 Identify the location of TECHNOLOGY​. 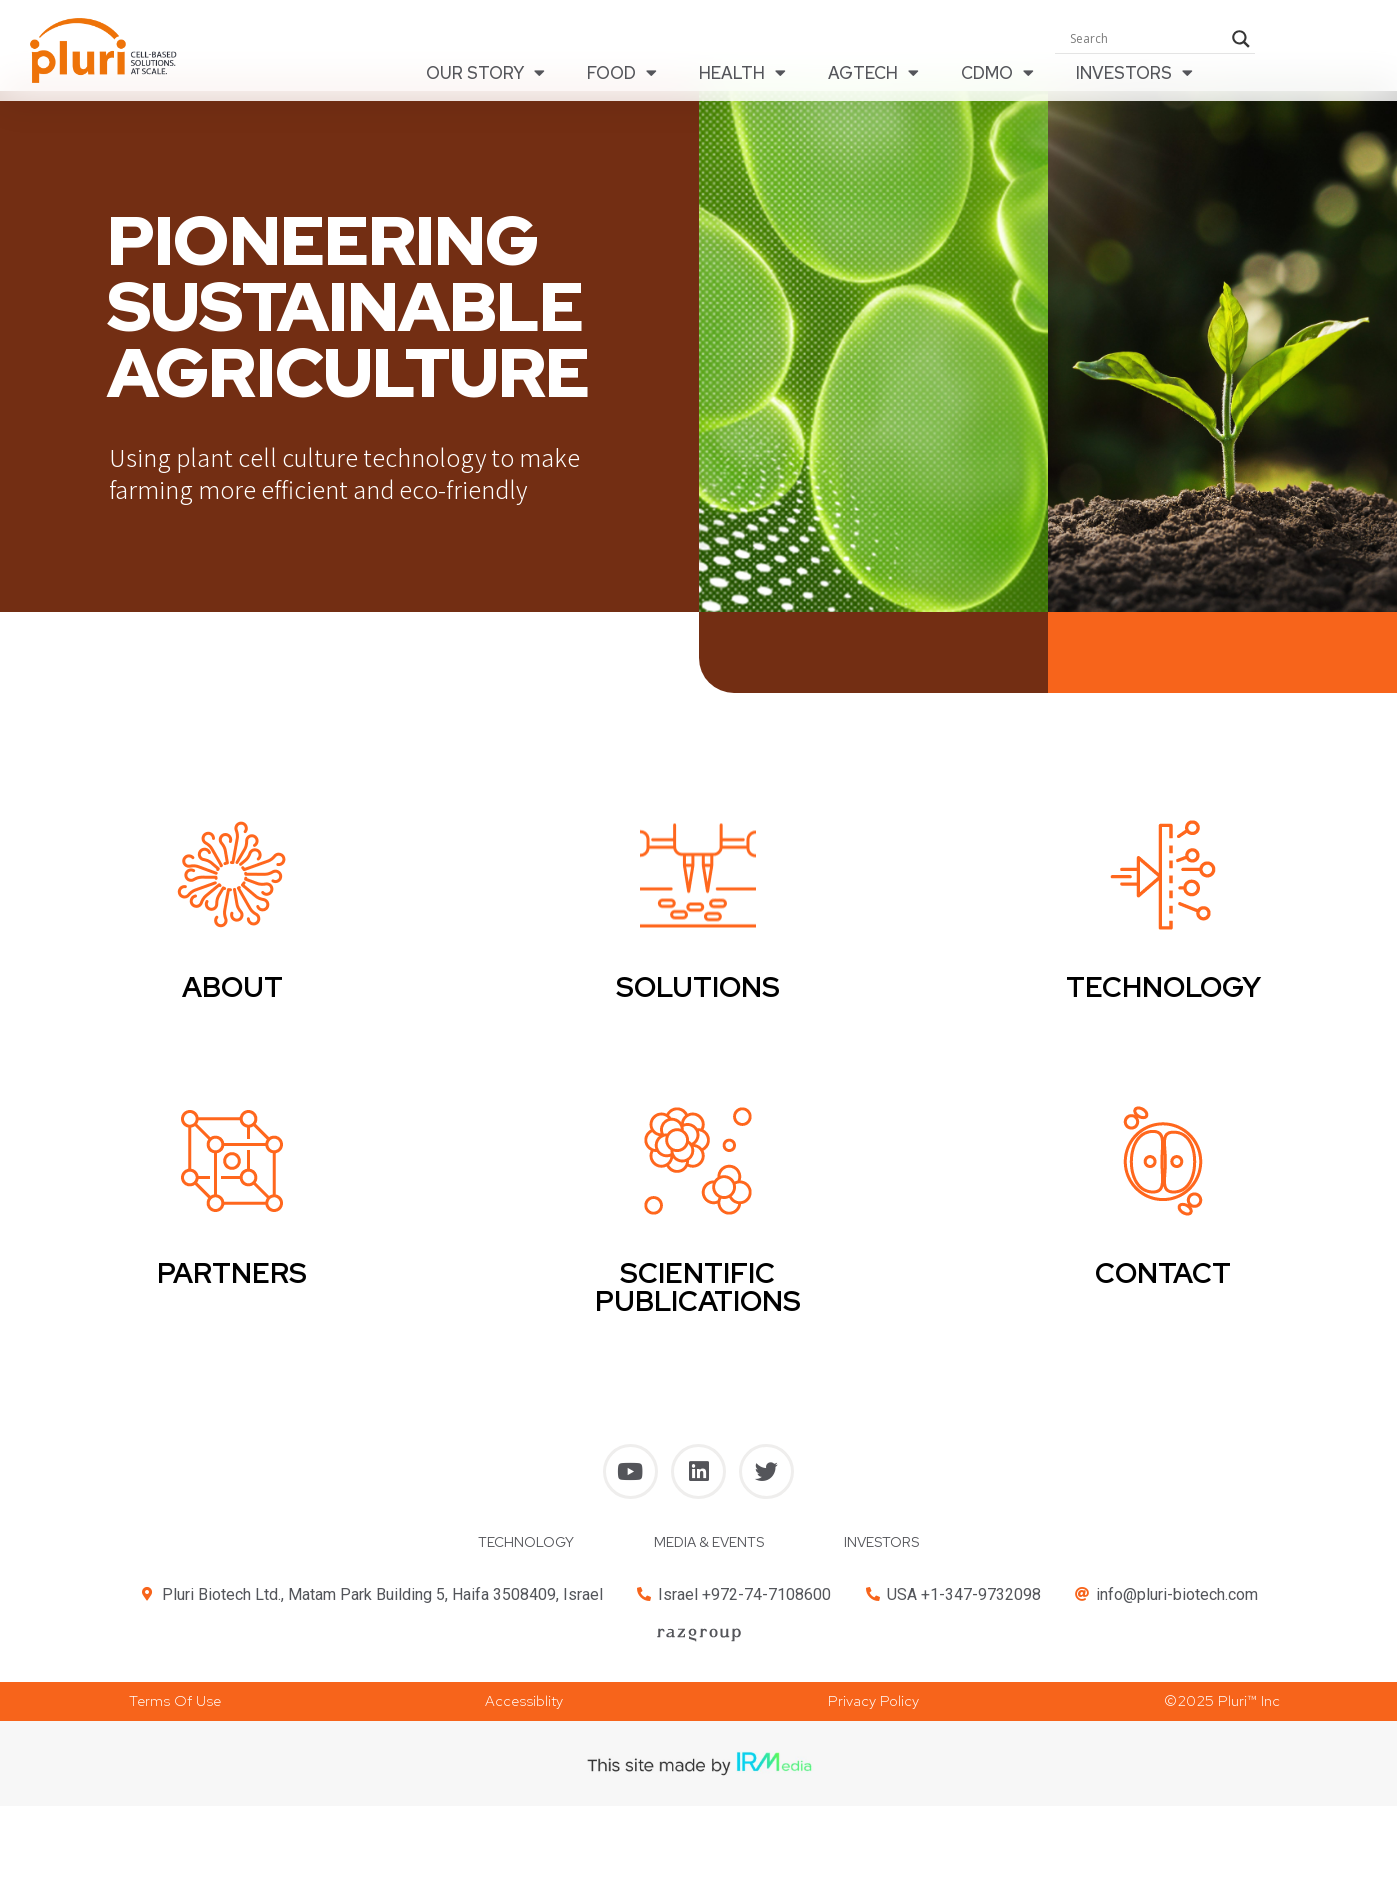
(1163, 997).